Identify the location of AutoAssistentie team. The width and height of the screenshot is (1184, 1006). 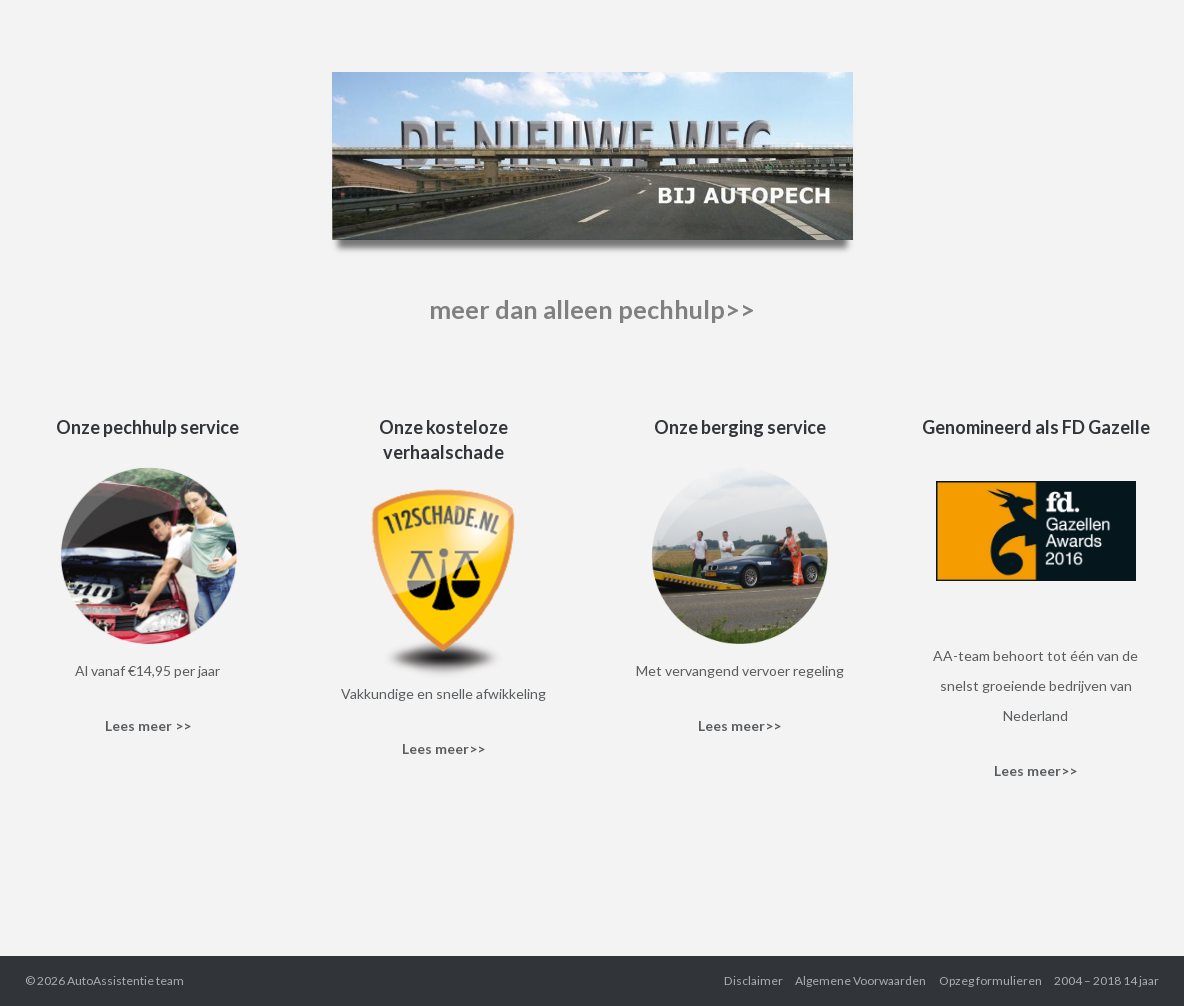
(125, 980).